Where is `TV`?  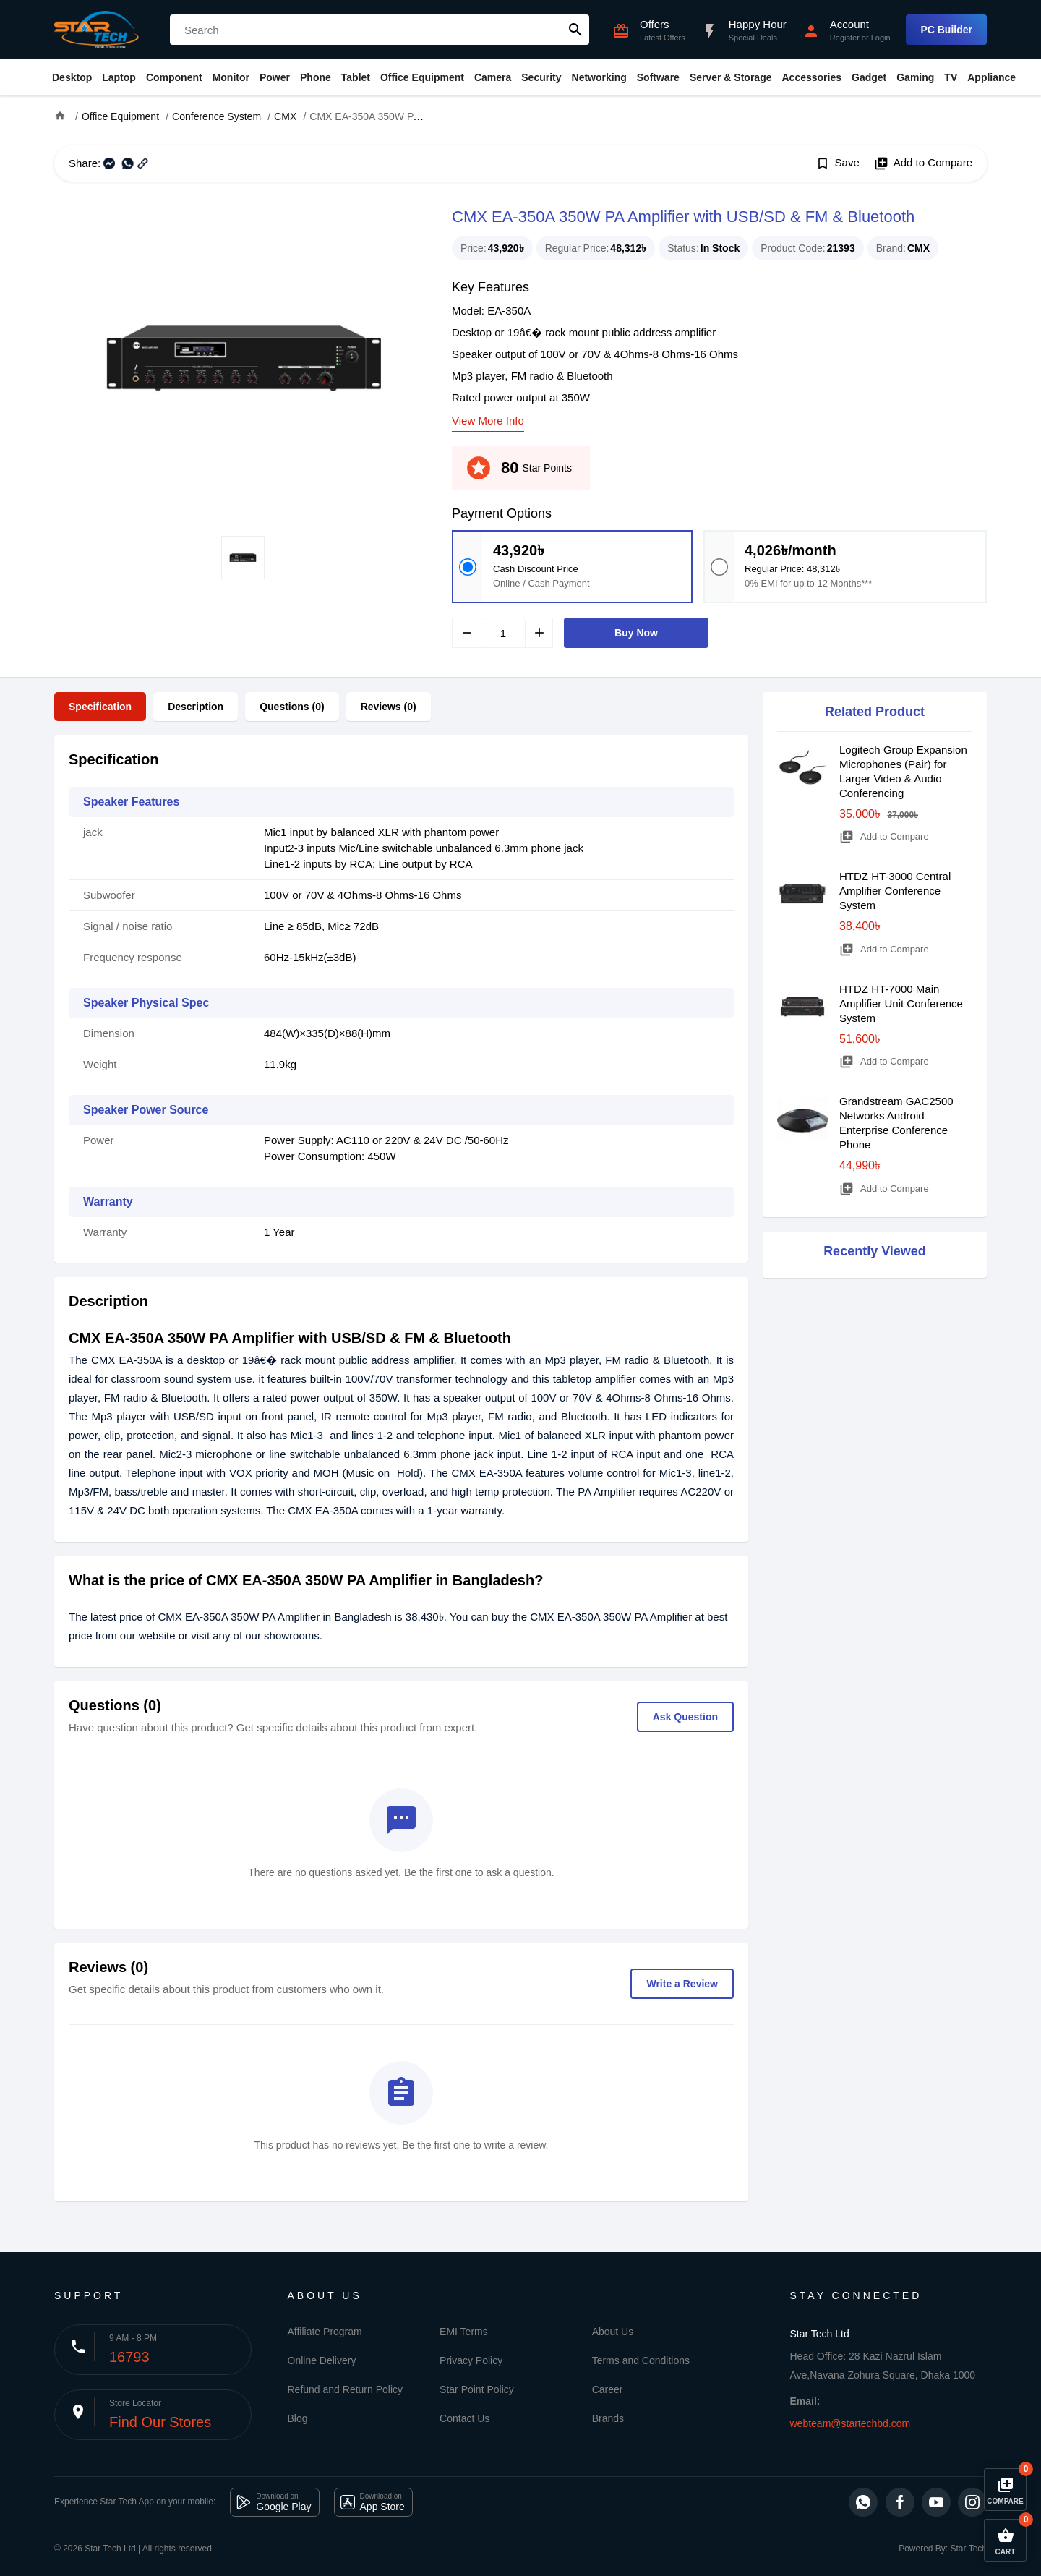 TV is located at coordinates (950, 77).